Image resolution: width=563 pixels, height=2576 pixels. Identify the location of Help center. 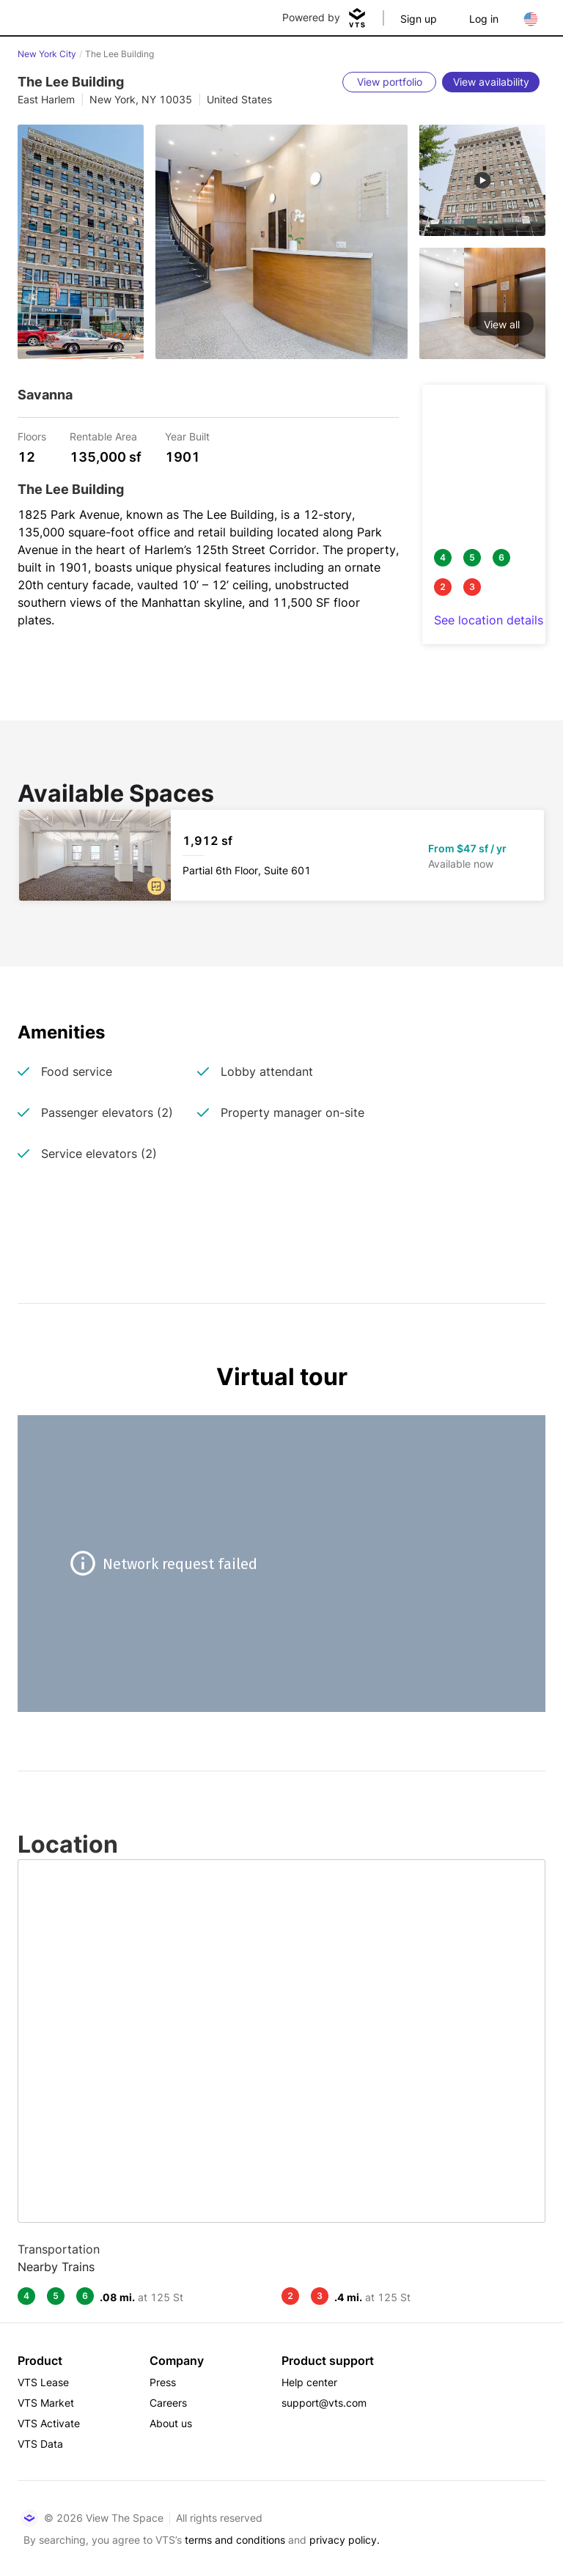
(309, 2382).